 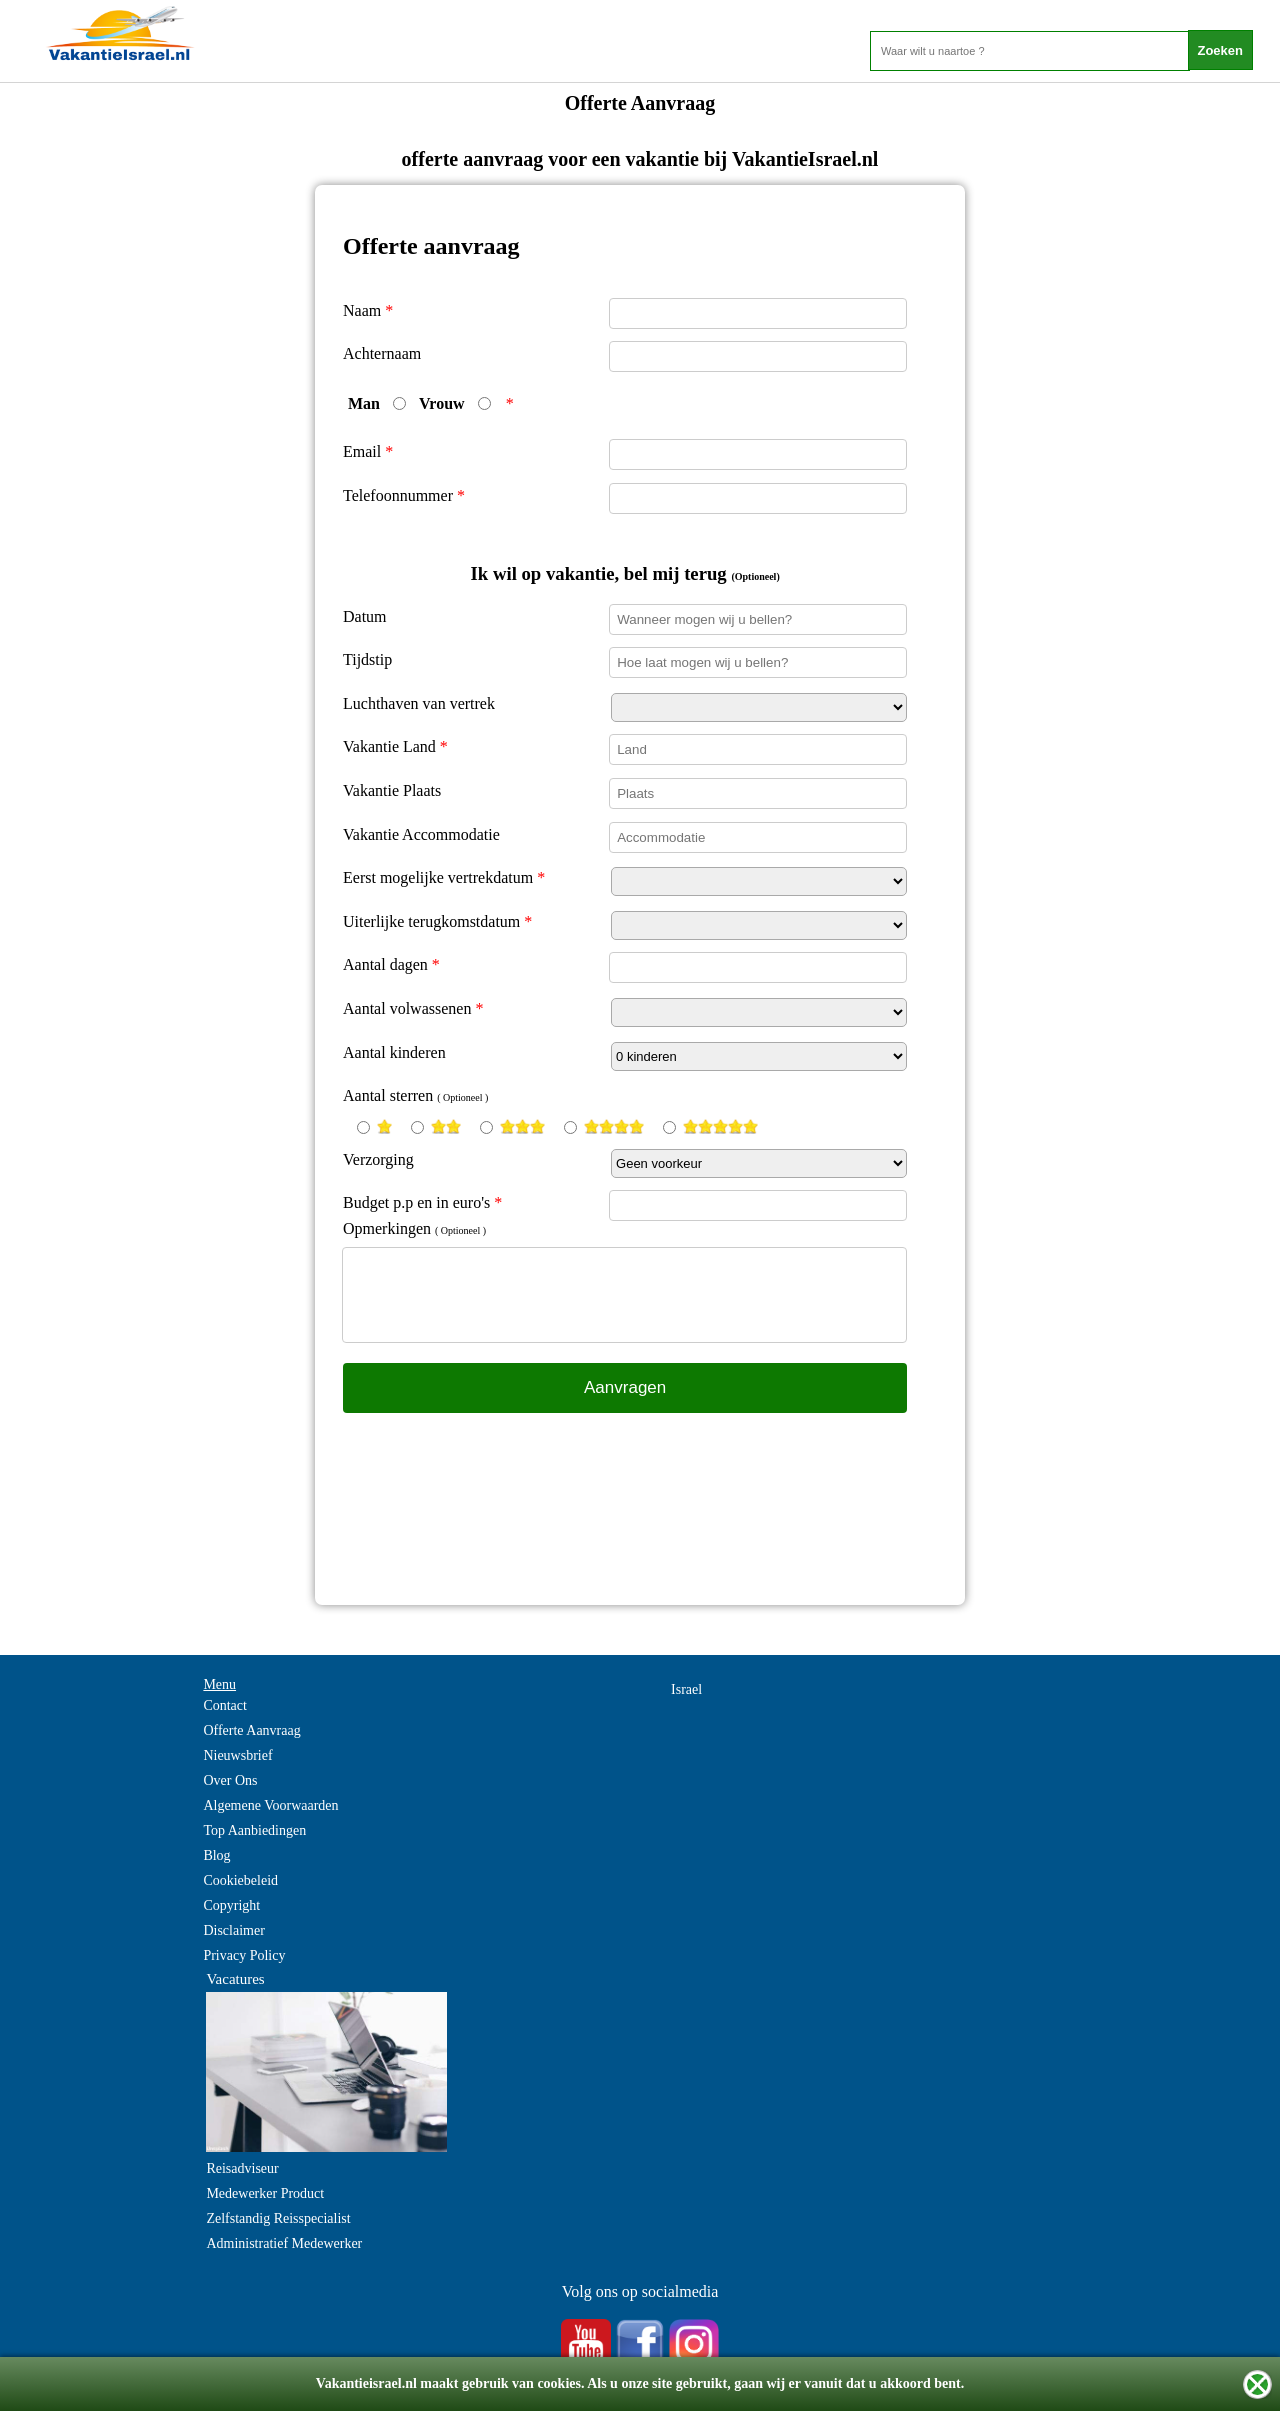 What do you see at coordinates (233, 1930) in the screenshot?
I see `Disclaimer` at bounding box center [233, 1930].